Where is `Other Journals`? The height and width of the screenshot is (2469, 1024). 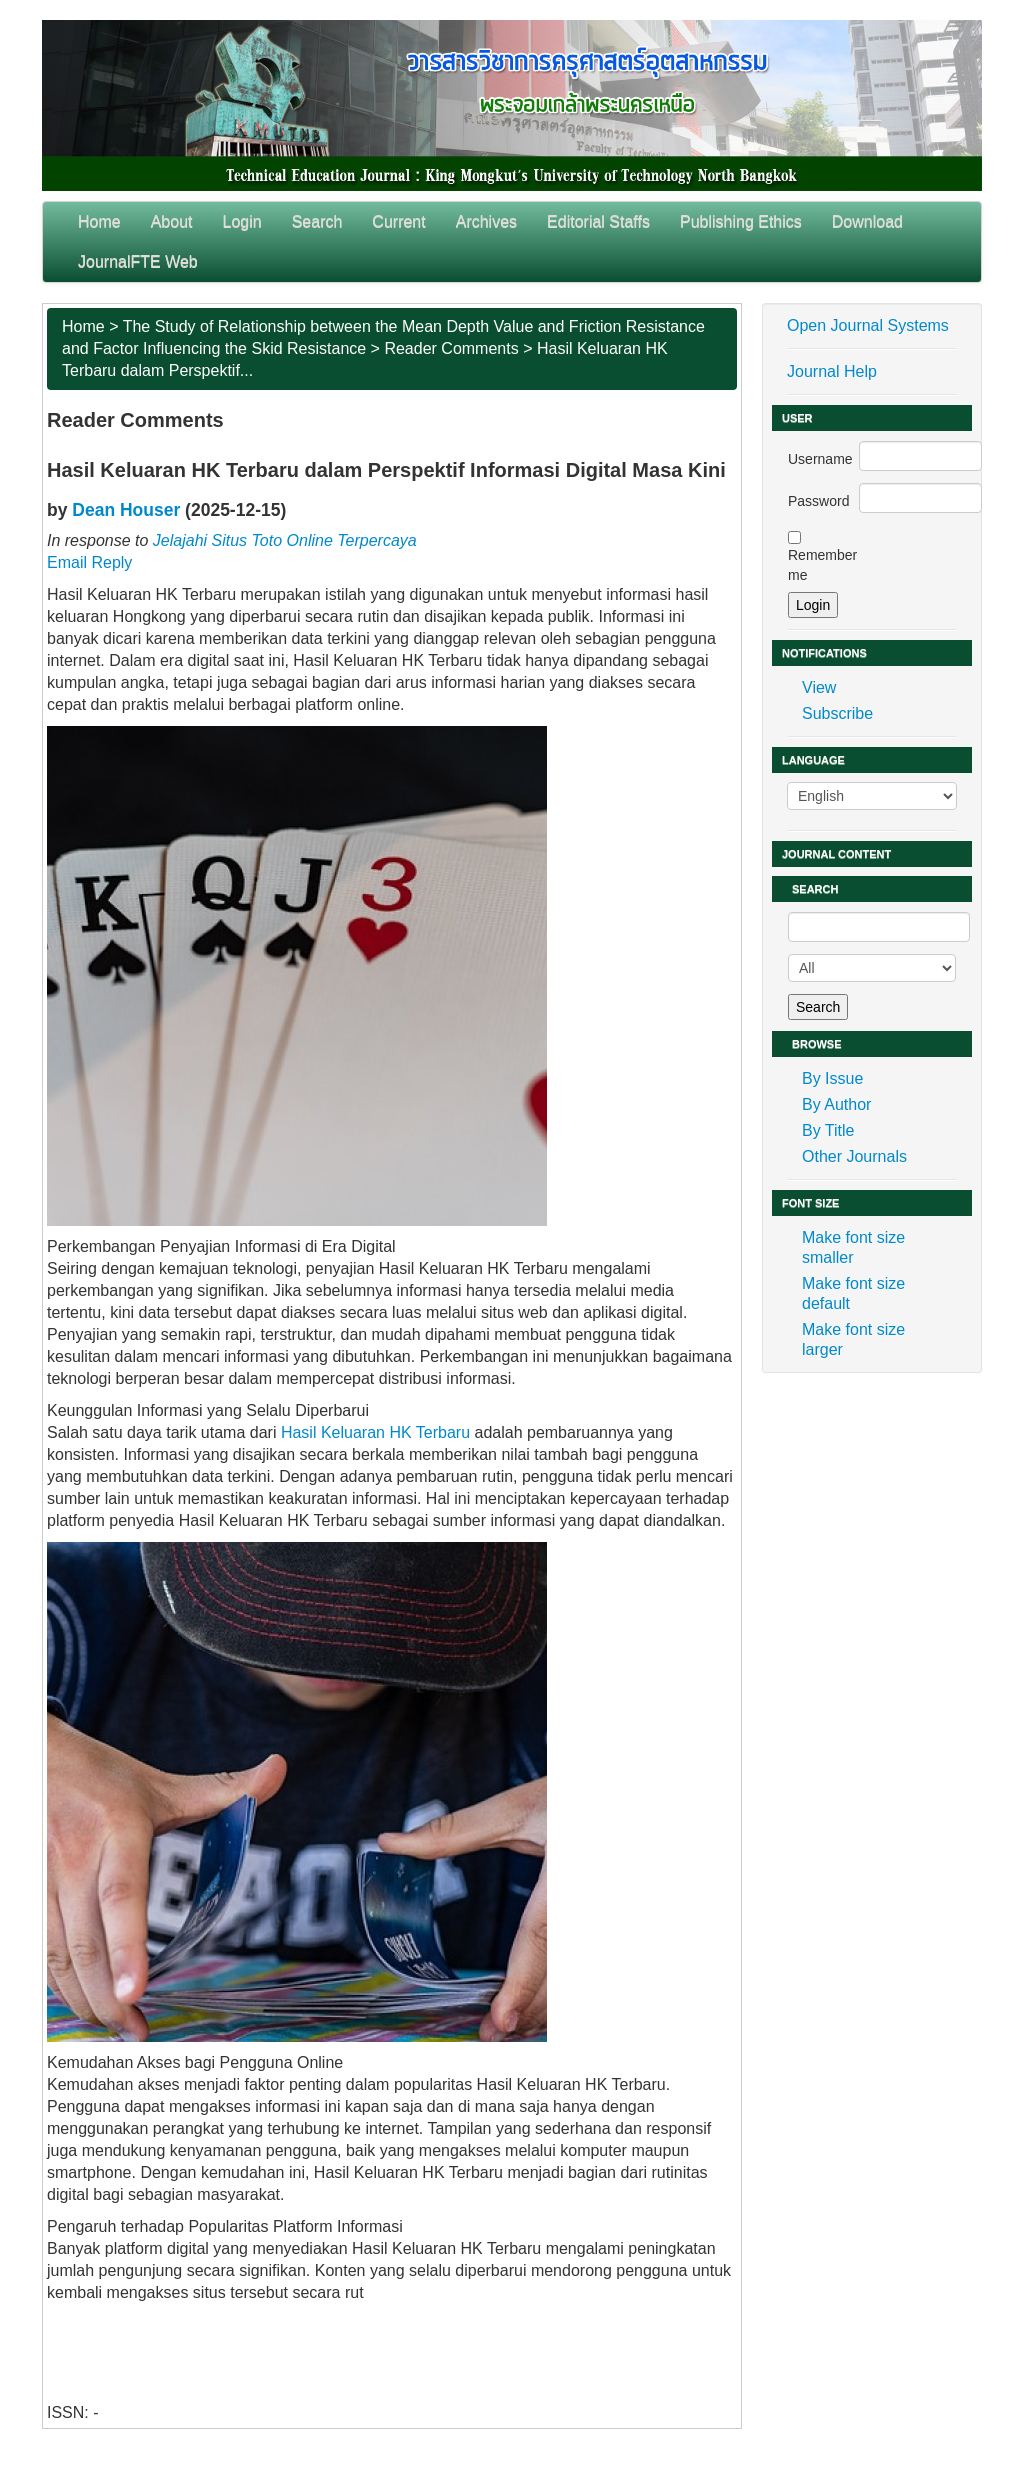
Other Journals is located at coordinates (854, 1156).